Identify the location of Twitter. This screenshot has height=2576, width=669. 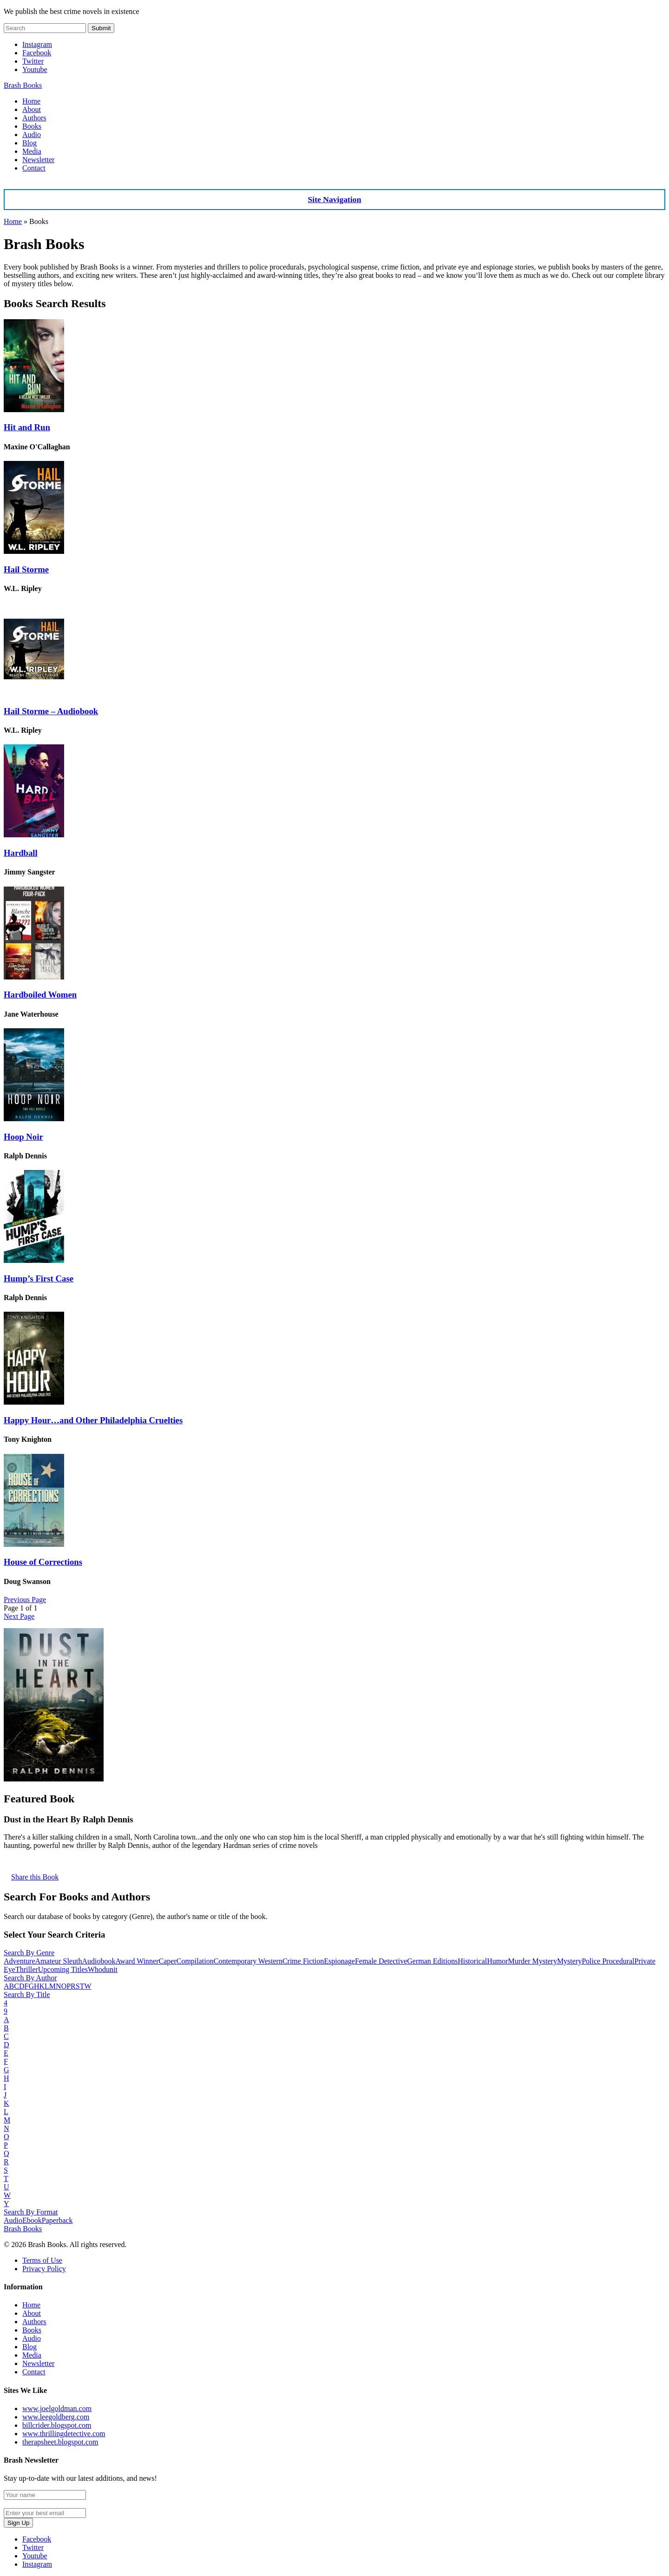
(33, 61).